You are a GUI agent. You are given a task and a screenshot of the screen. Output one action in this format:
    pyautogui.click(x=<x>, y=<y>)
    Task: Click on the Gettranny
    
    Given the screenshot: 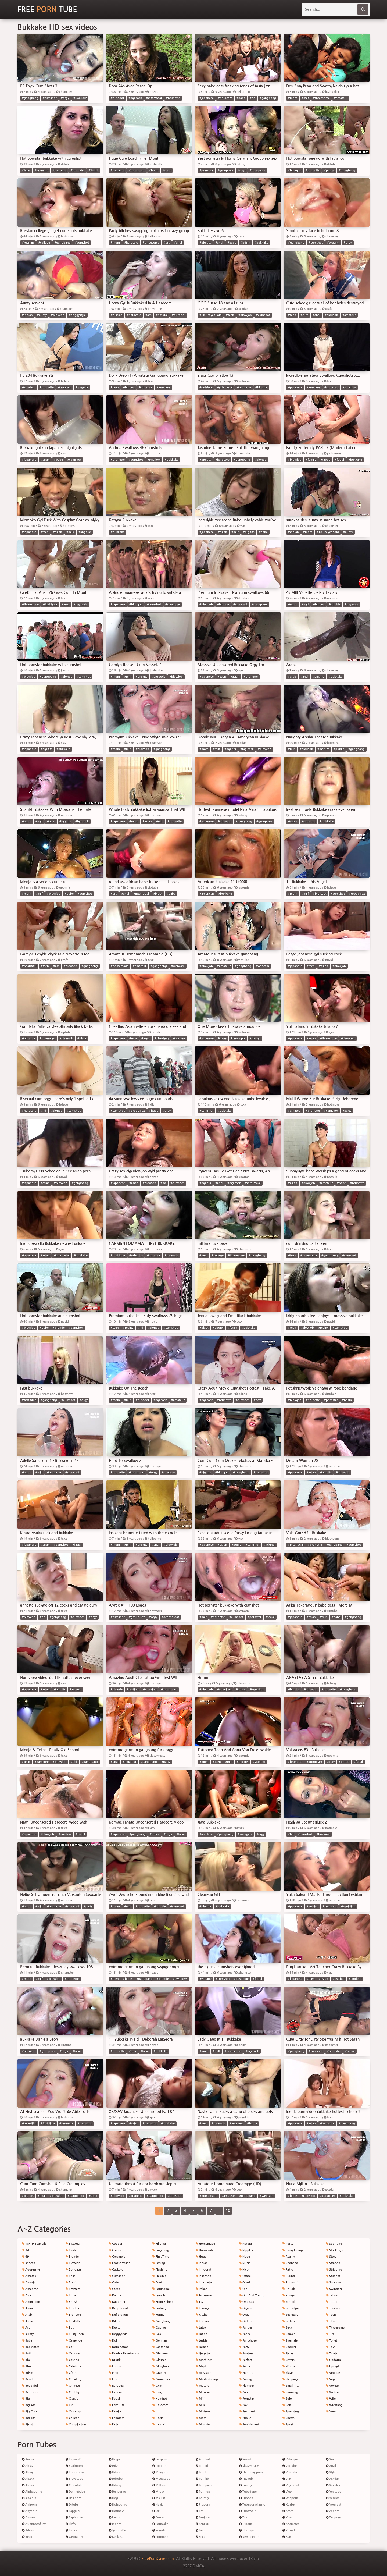 What is the action you would take?
    pyautogui.click(x=74, y=2536)
    